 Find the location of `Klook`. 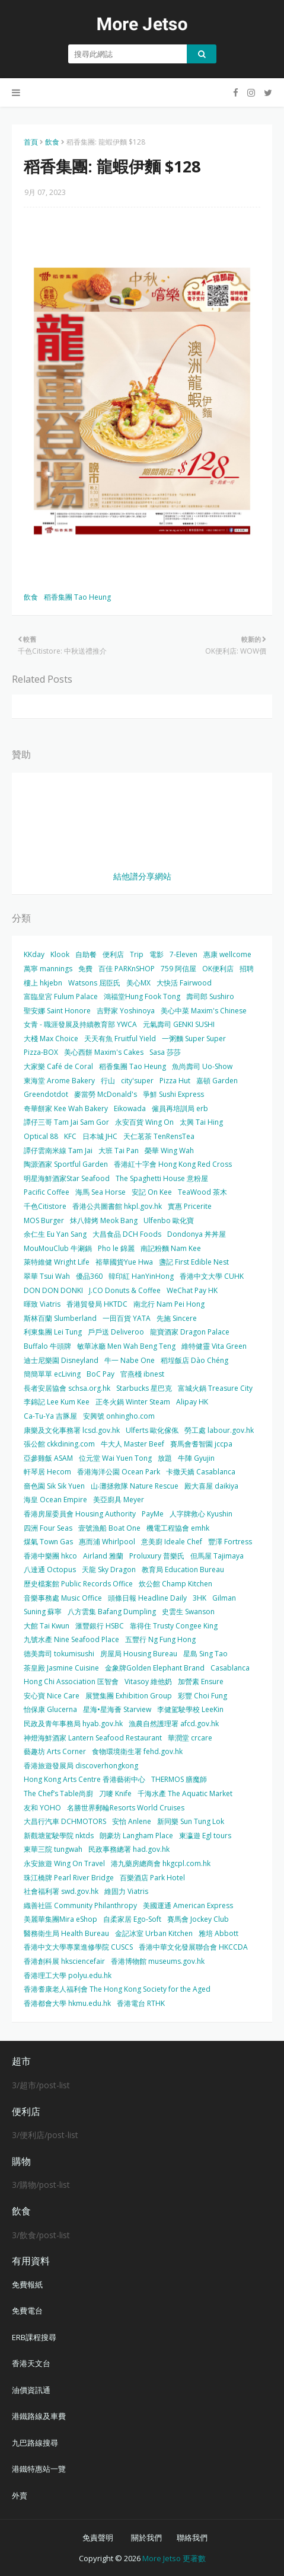

Klook is located at coordinates (59, 954).